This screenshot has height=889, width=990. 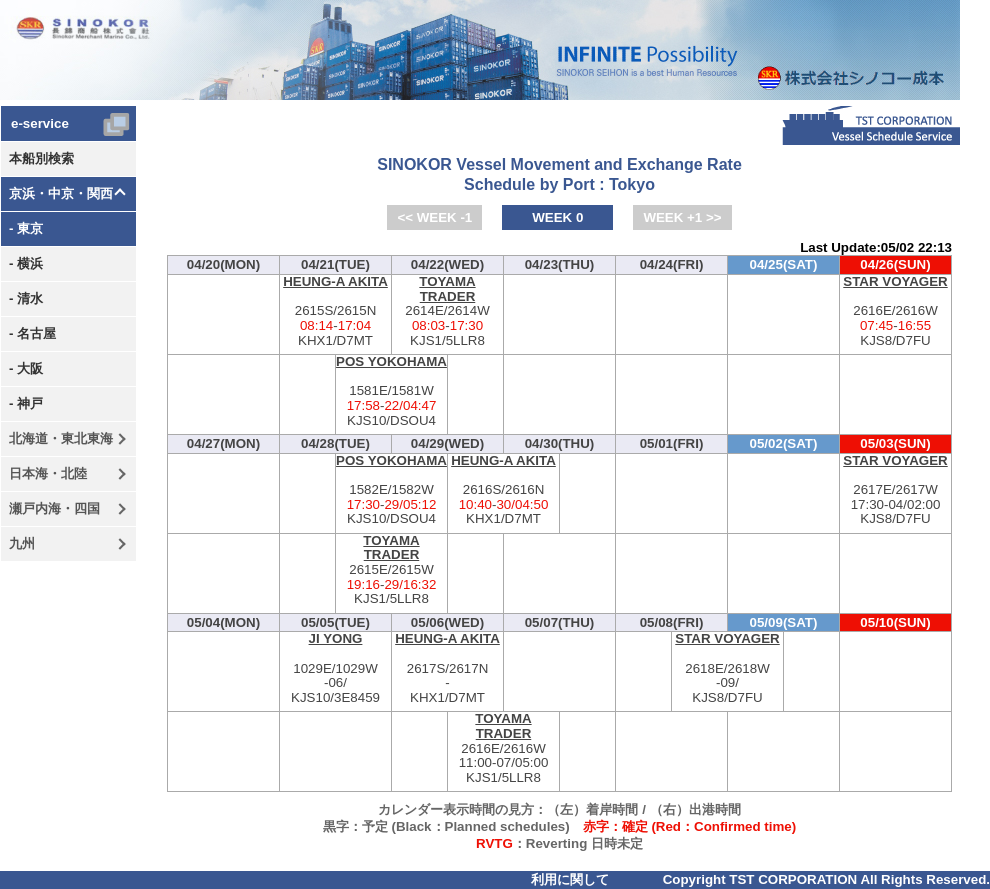 I want to click on 2617S/2617N-KHX1/D7MT, so click(x=447, y=668).